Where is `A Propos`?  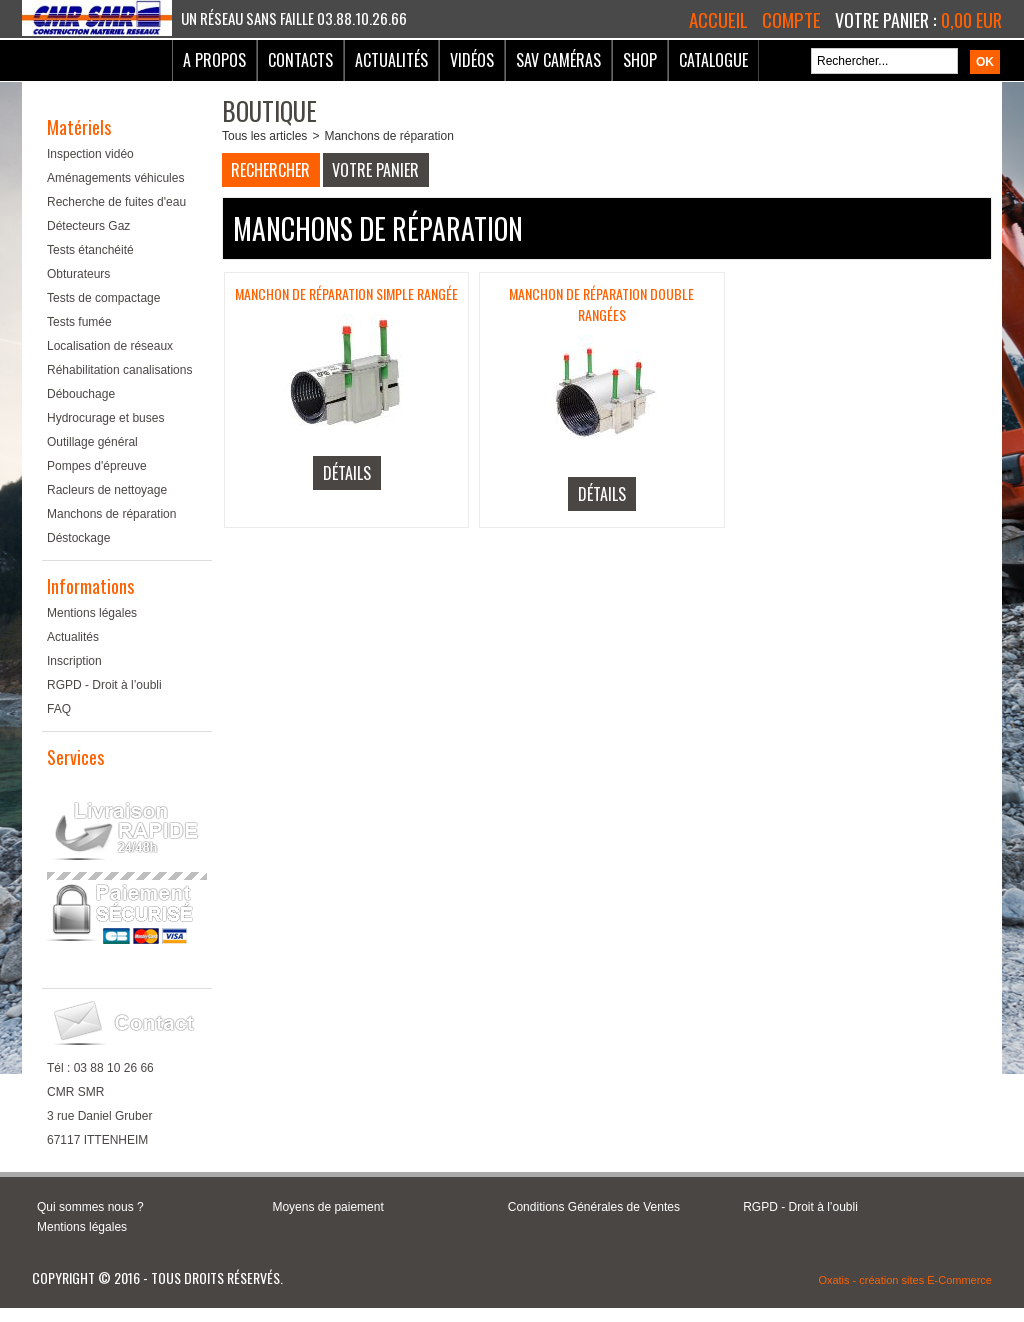
A Propos is located at coordinates (214, 60).